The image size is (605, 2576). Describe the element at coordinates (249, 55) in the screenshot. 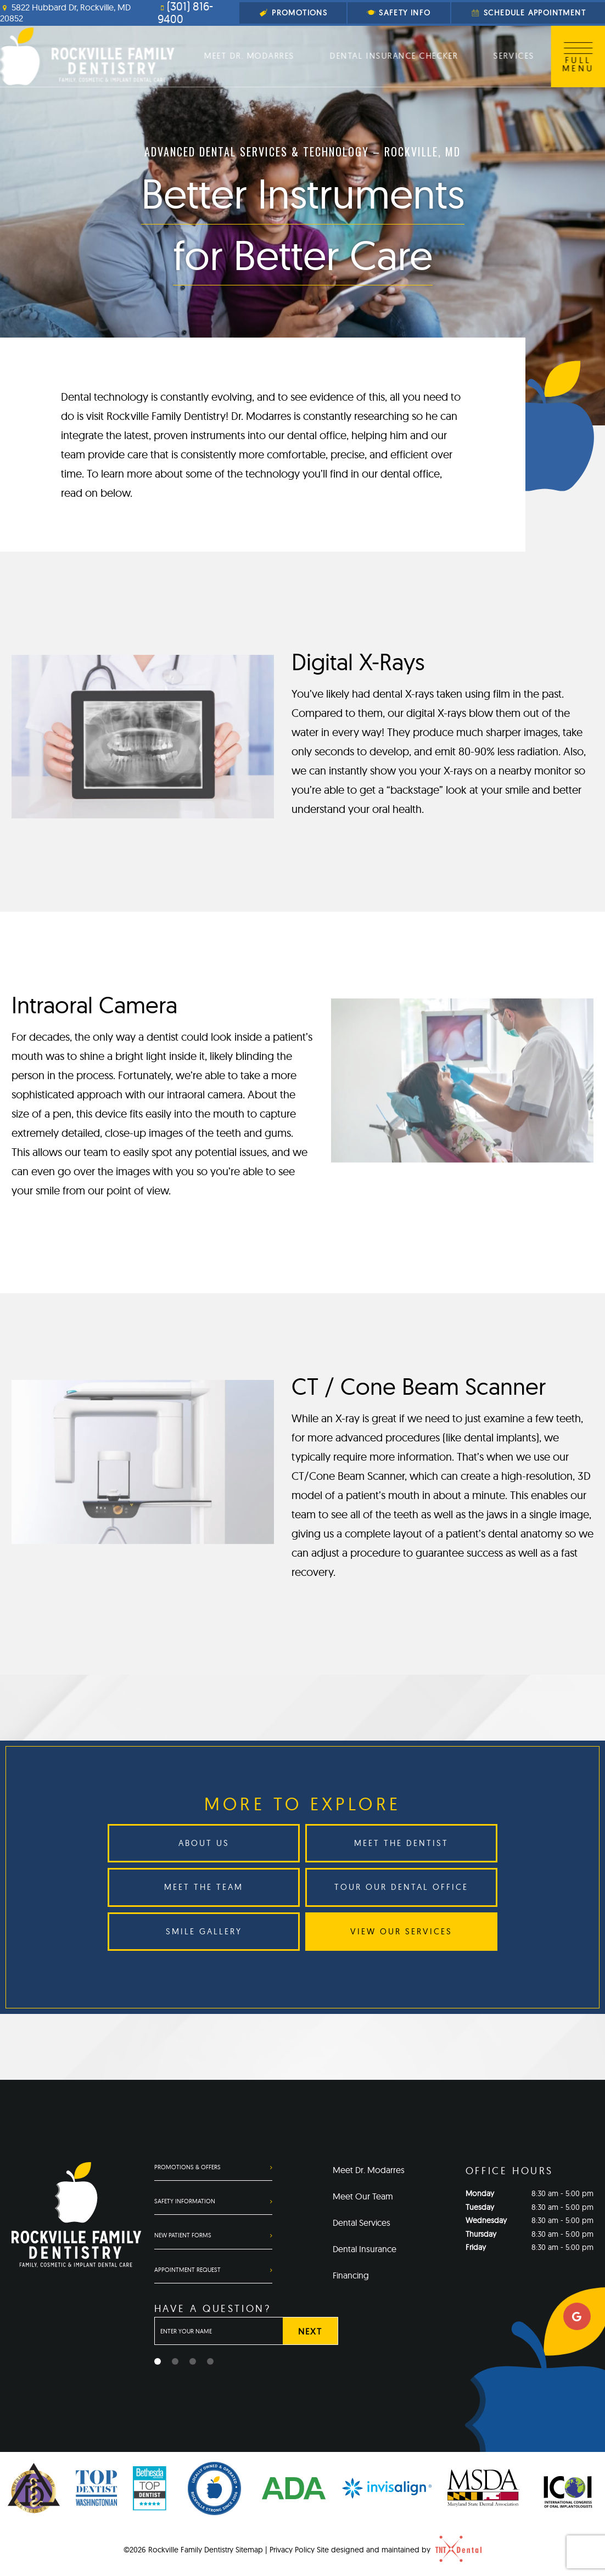

I see `Meet Dr. Modarres` at that location.